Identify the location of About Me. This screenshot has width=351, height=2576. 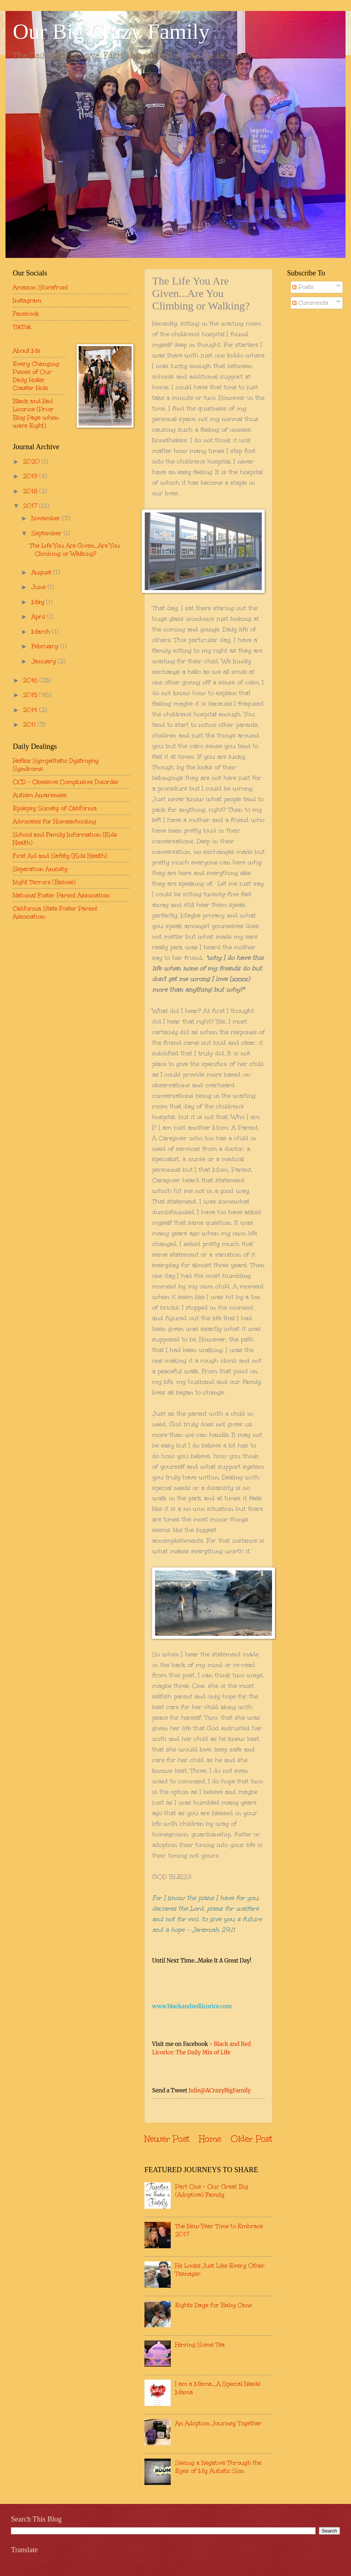
(26, 350).